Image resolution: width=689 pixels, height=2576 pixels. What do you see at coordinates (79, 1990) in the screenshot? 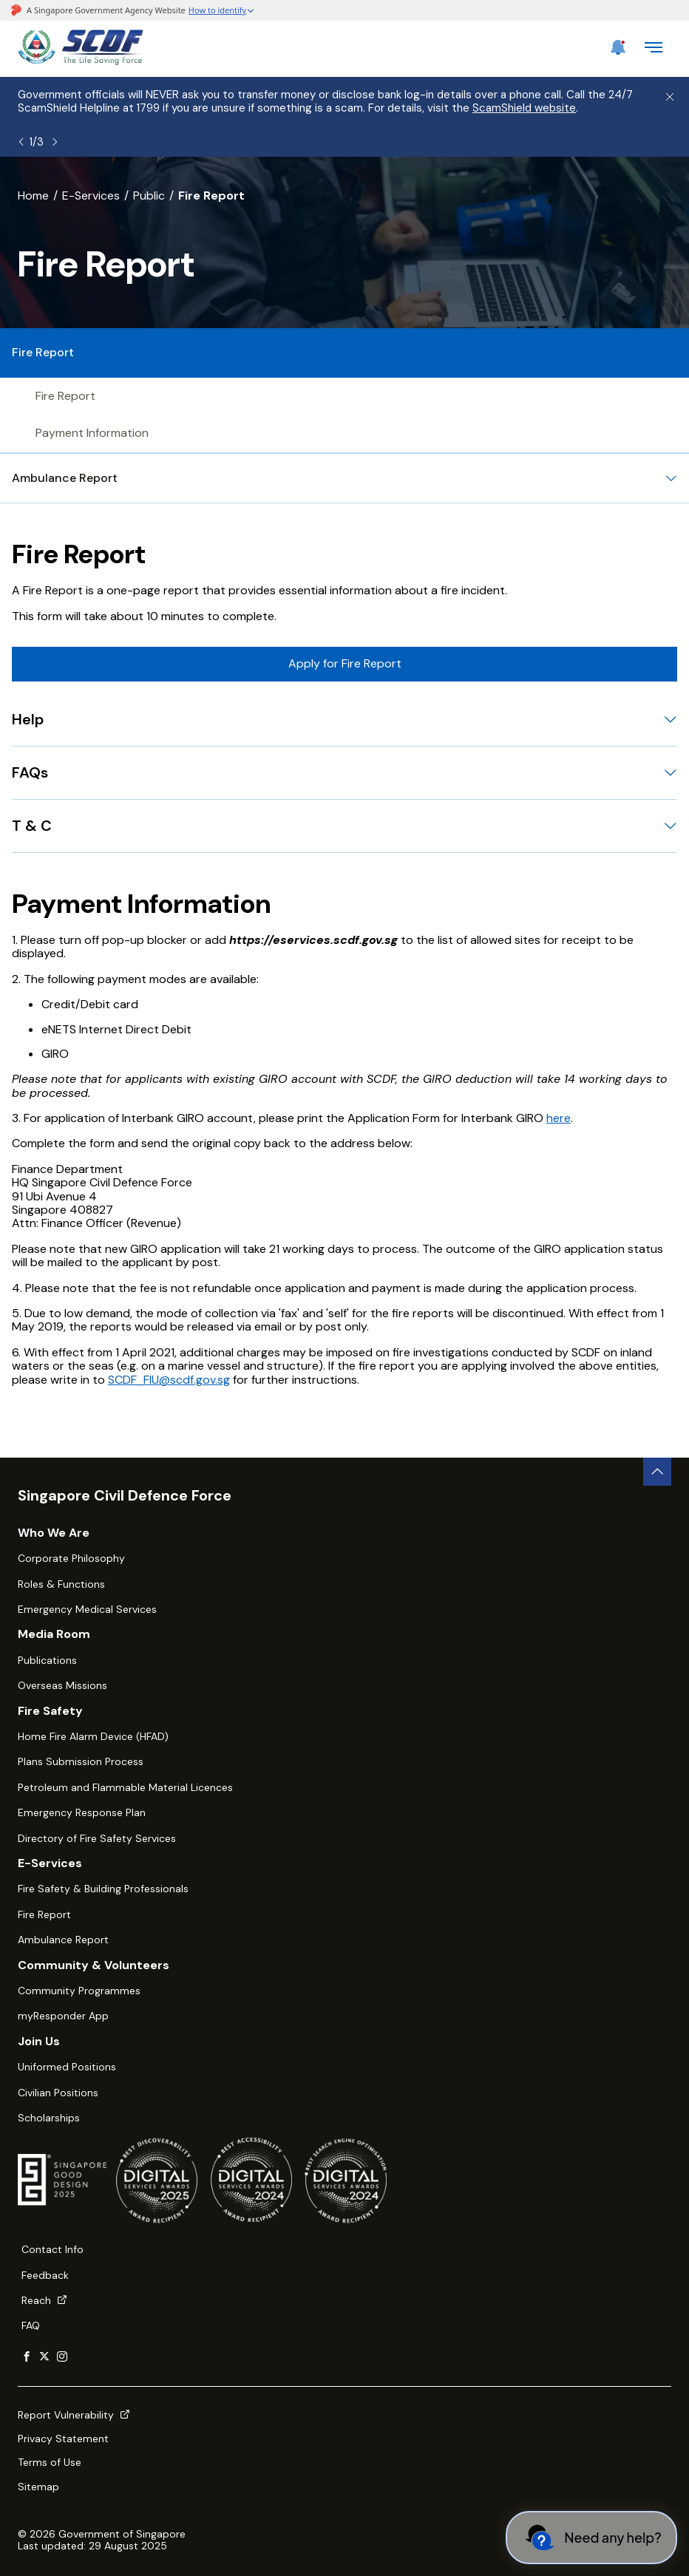
I see `Community Programmes` at bounding box center [79, 1990].